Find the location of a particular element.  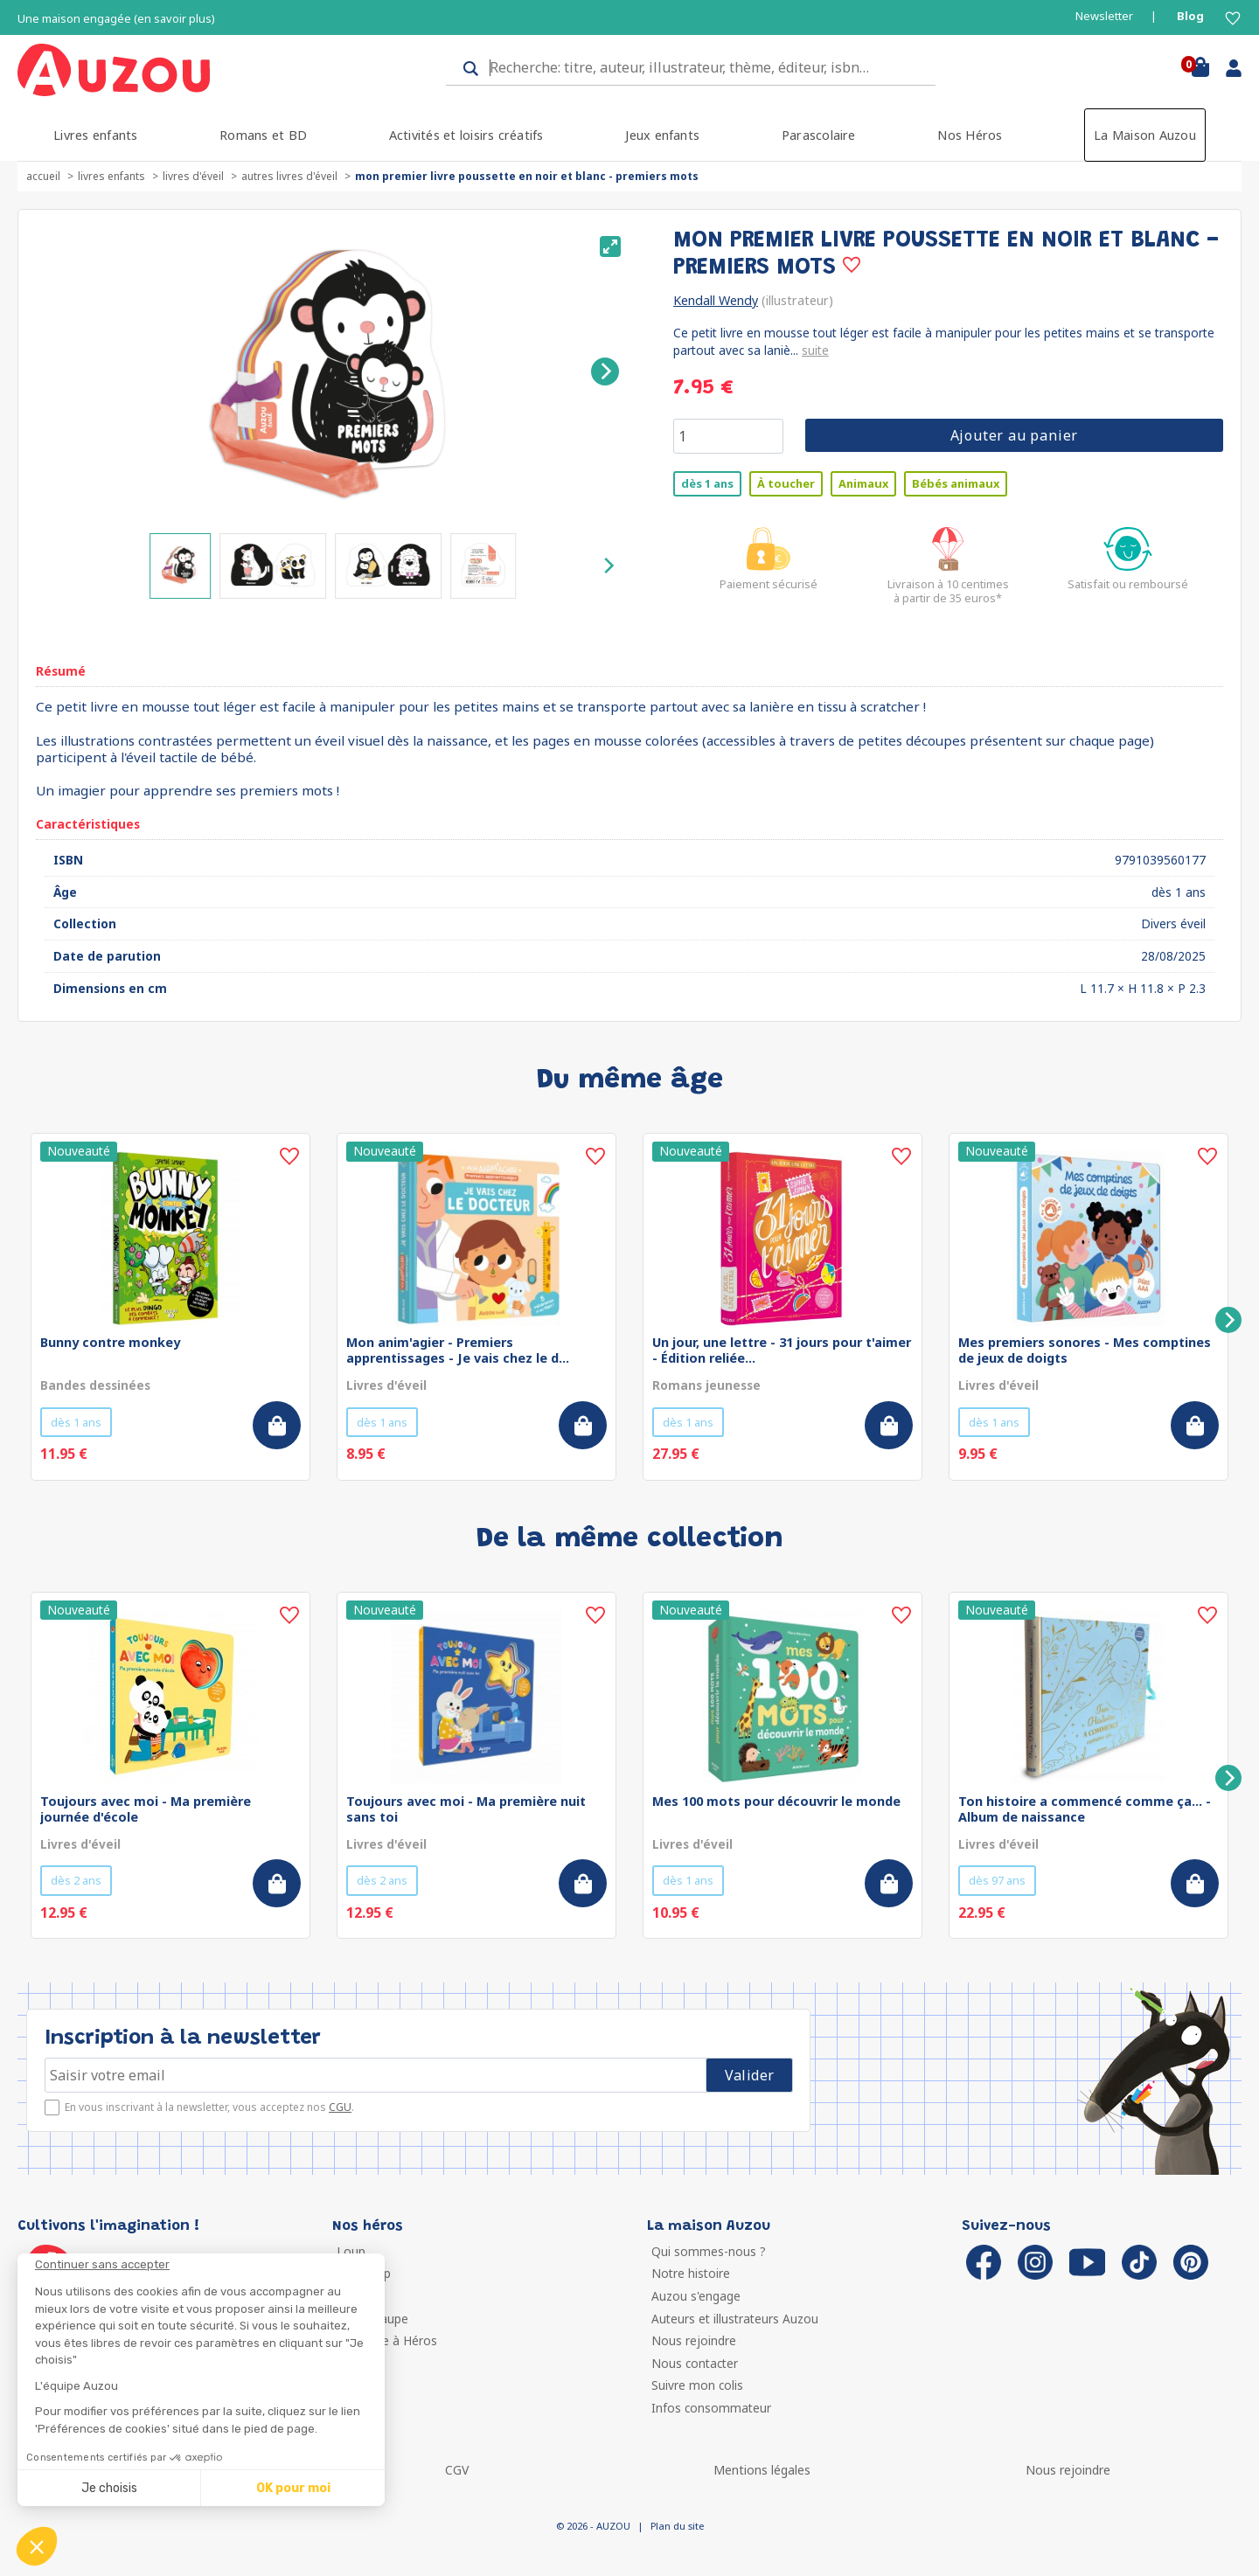

accueil is located at coordinates (43, 176).